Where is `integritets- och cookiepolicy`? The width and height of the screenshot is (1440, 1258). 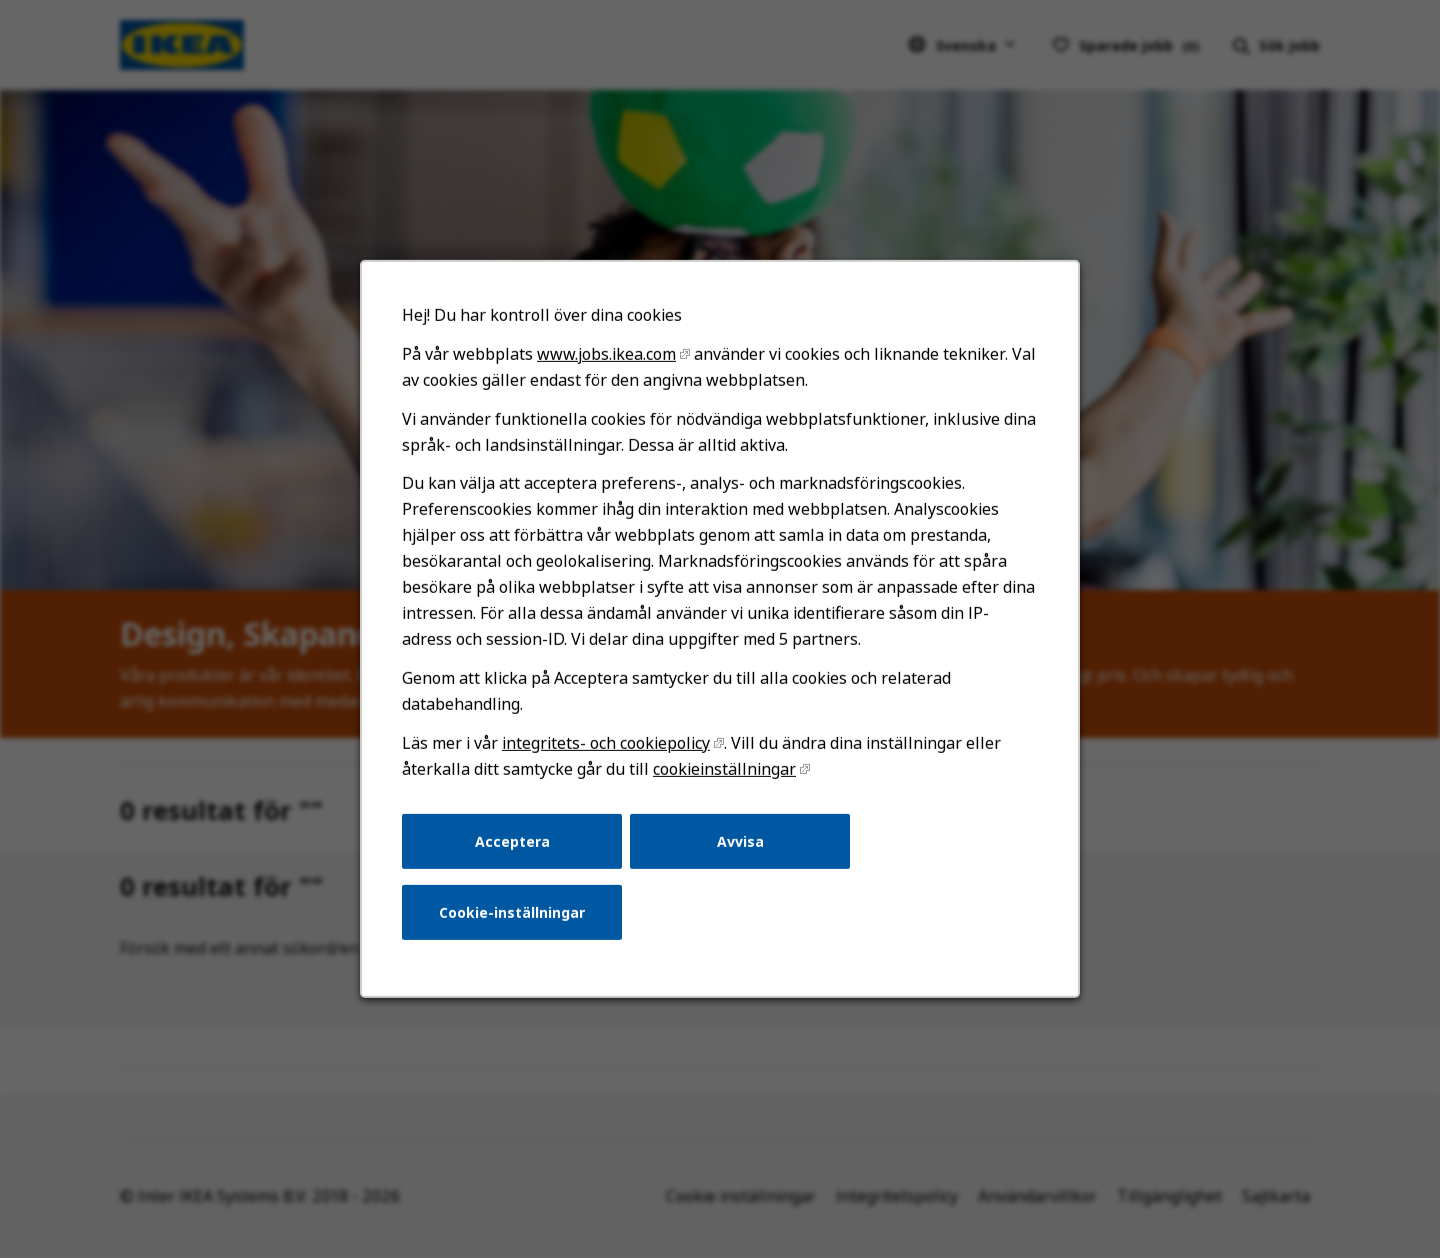 integritets- och cookiepolicy is located at coordinates (606, 743).